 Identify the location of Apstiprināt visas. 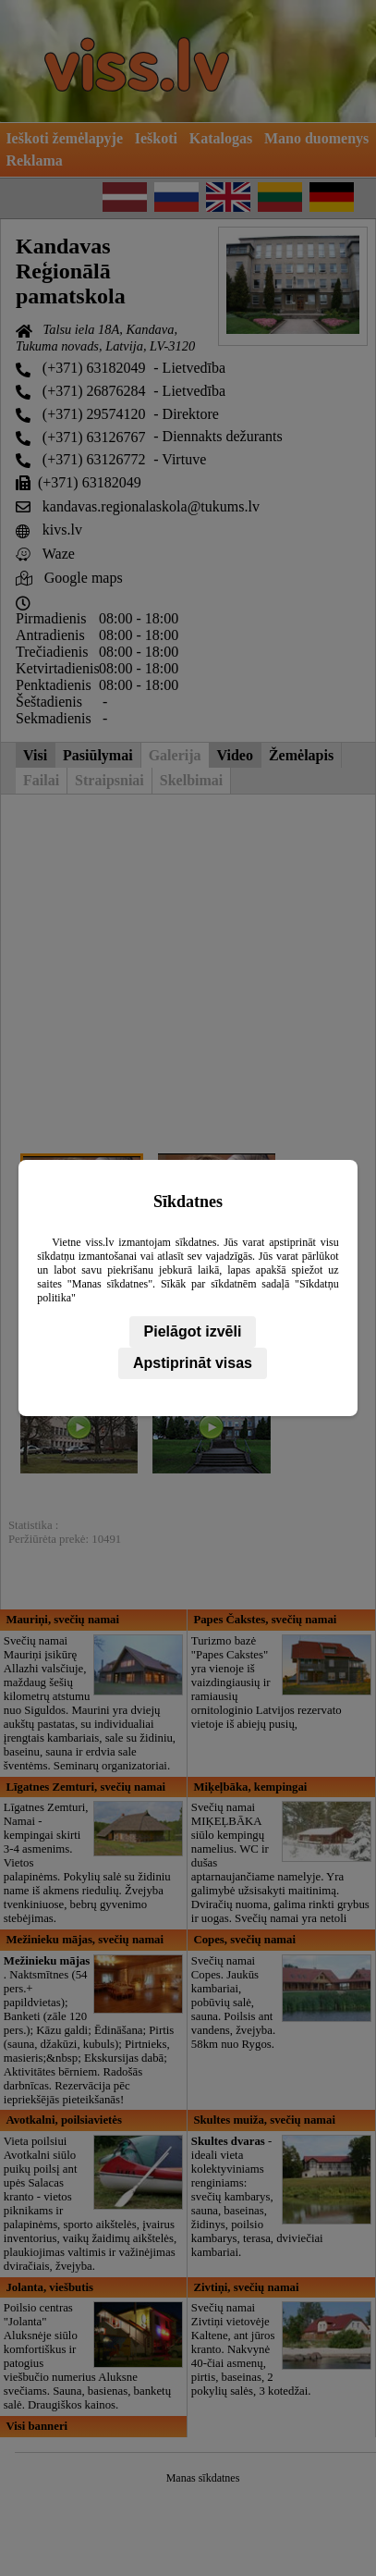
(192, 1363).